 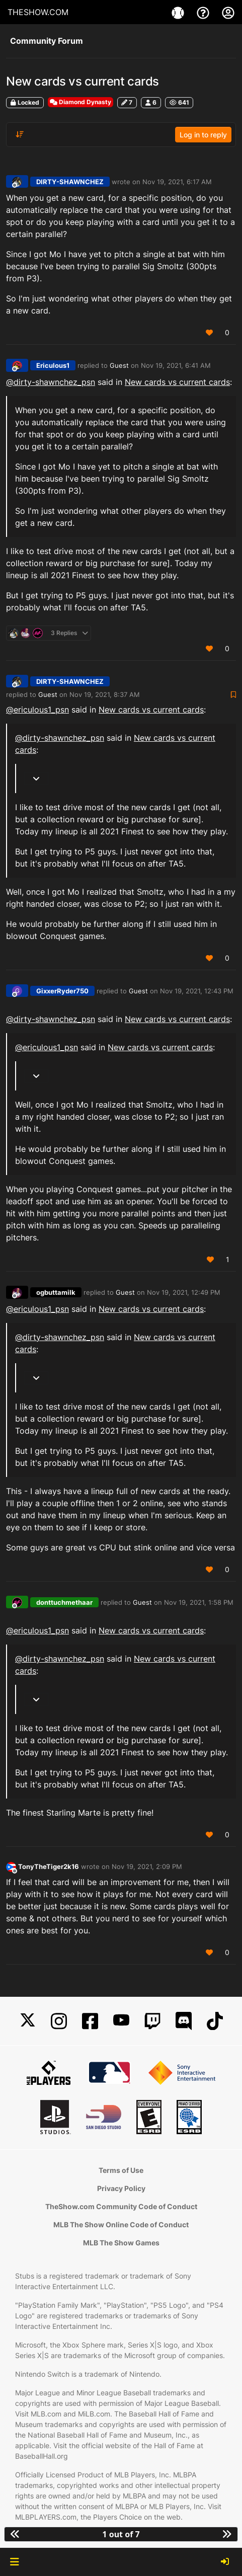 What do you see at coordinates (121, 2224) in the screenshot?
I see `MLB The Show Online Code of Conduct` at bounding box center [121, 2224].